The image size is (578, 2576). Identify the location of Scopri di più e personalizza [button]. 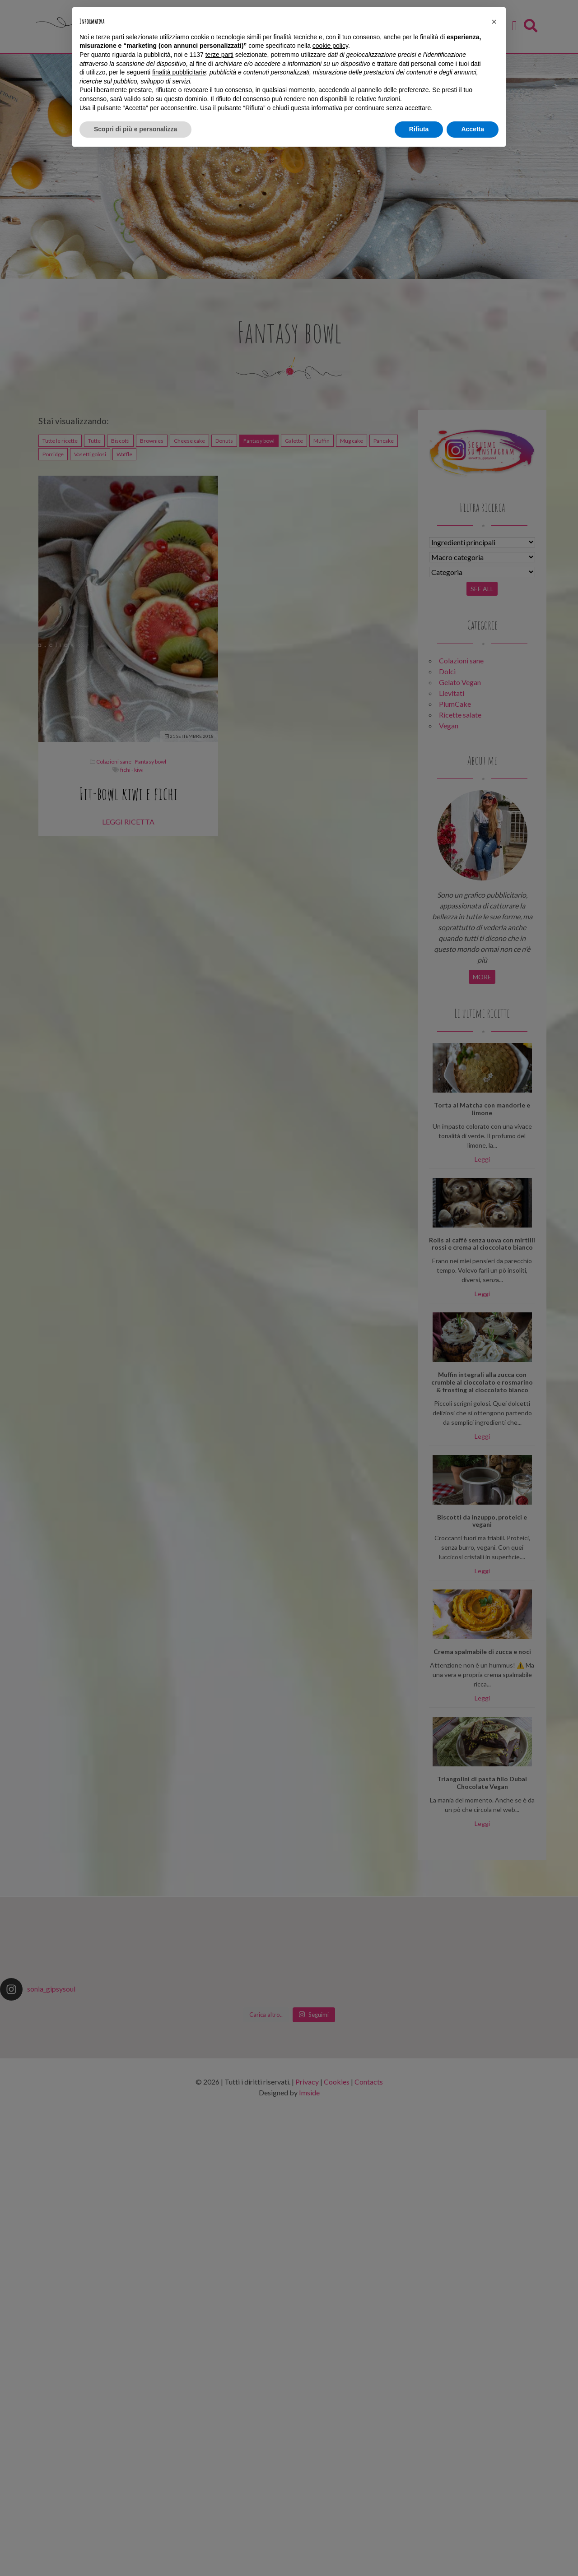
(135, 129).